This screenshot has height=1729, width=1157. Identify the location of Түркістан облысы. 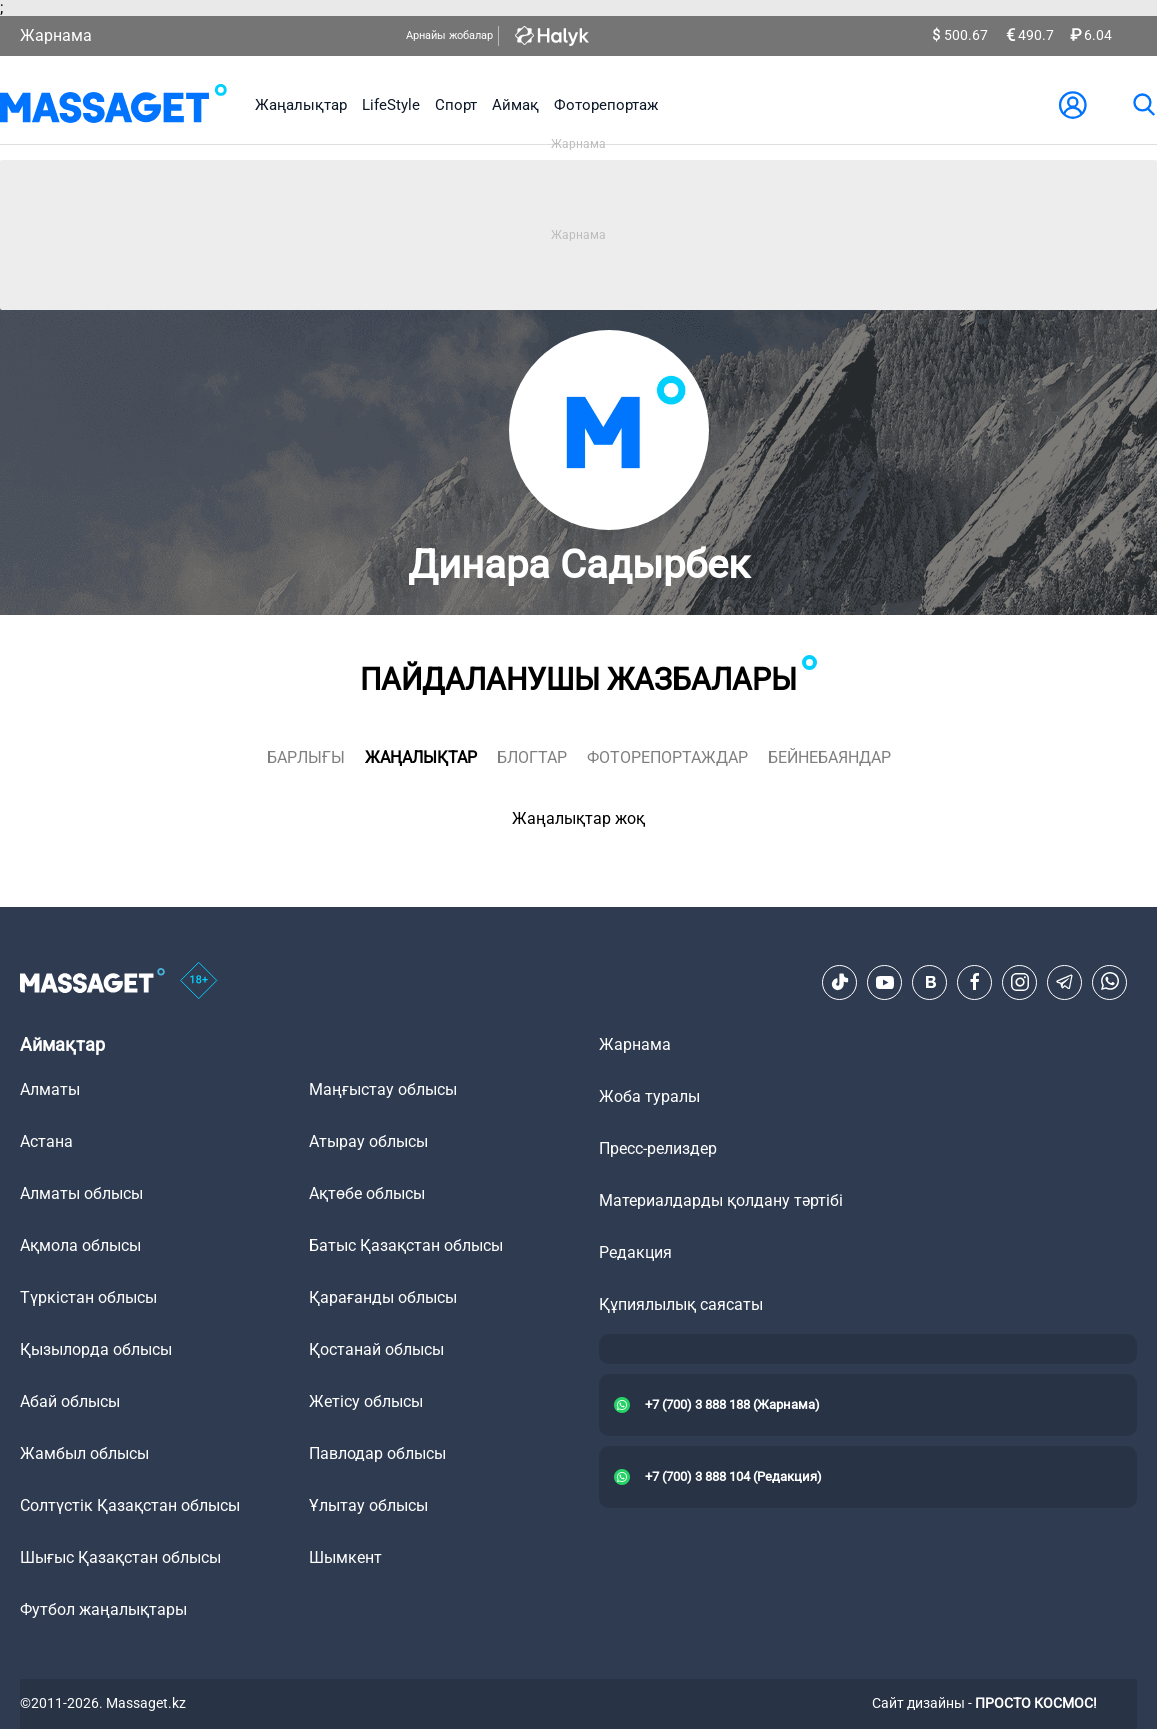
(88, 1297).